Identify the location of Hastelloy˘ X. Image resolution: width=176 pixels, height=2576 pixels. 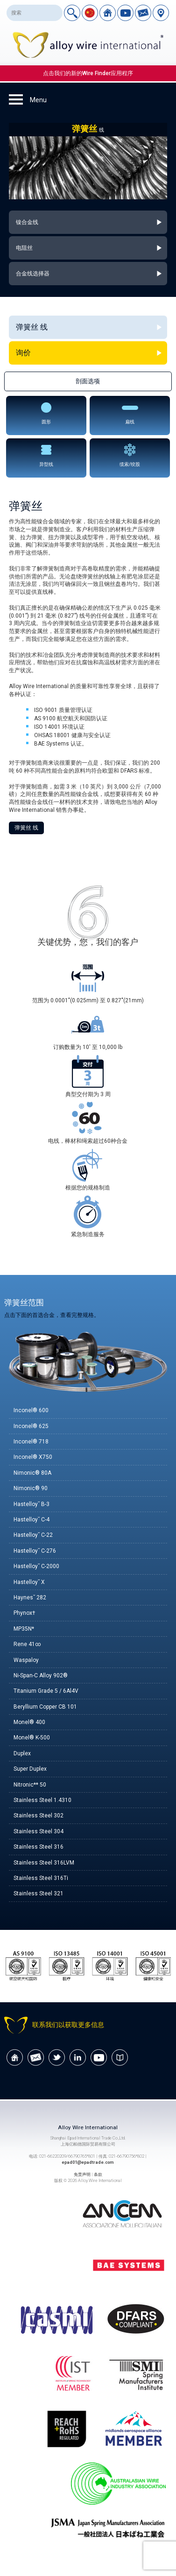
(29, 1582).